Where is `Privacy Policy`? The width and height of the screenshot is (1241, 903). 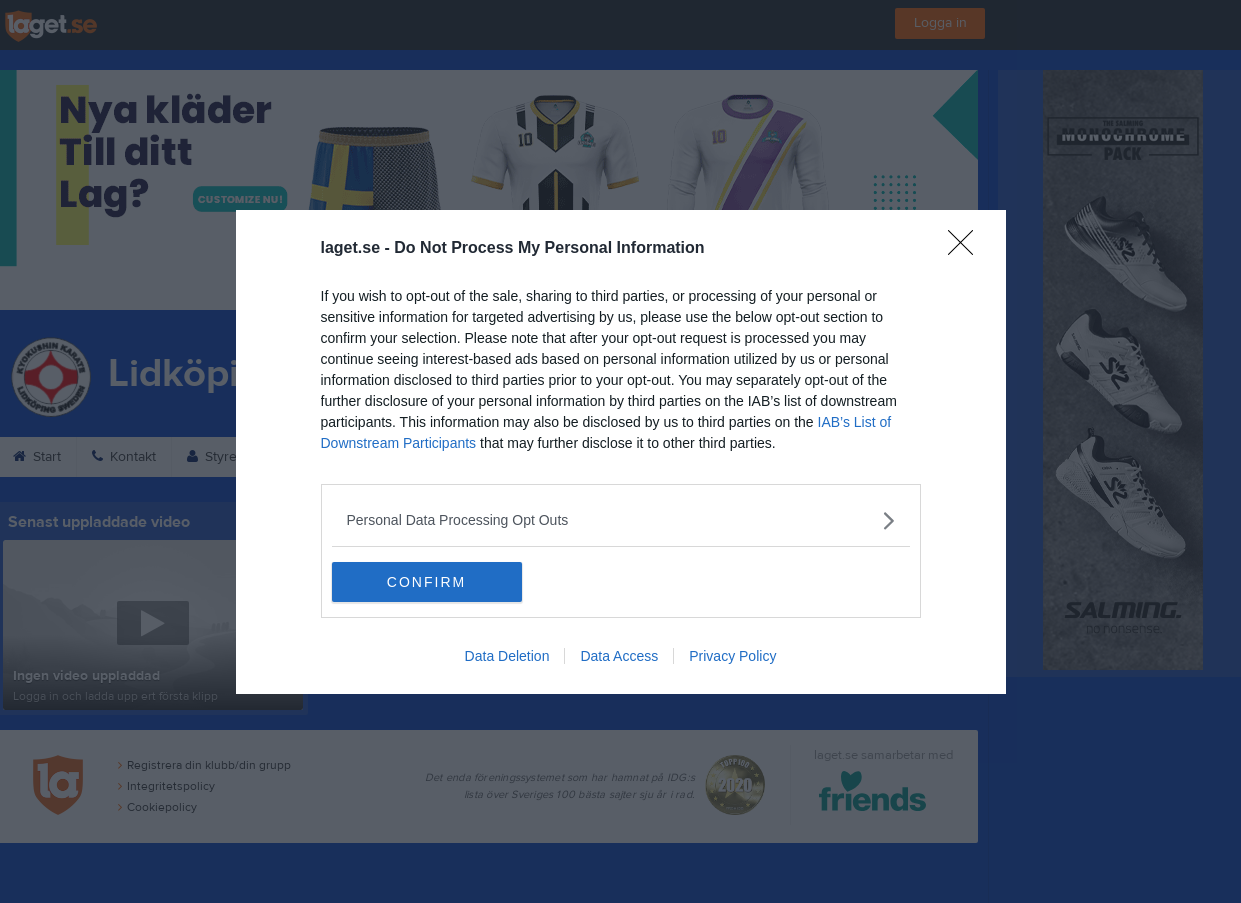 Privacy Policy is located at coordinates (732, 656).